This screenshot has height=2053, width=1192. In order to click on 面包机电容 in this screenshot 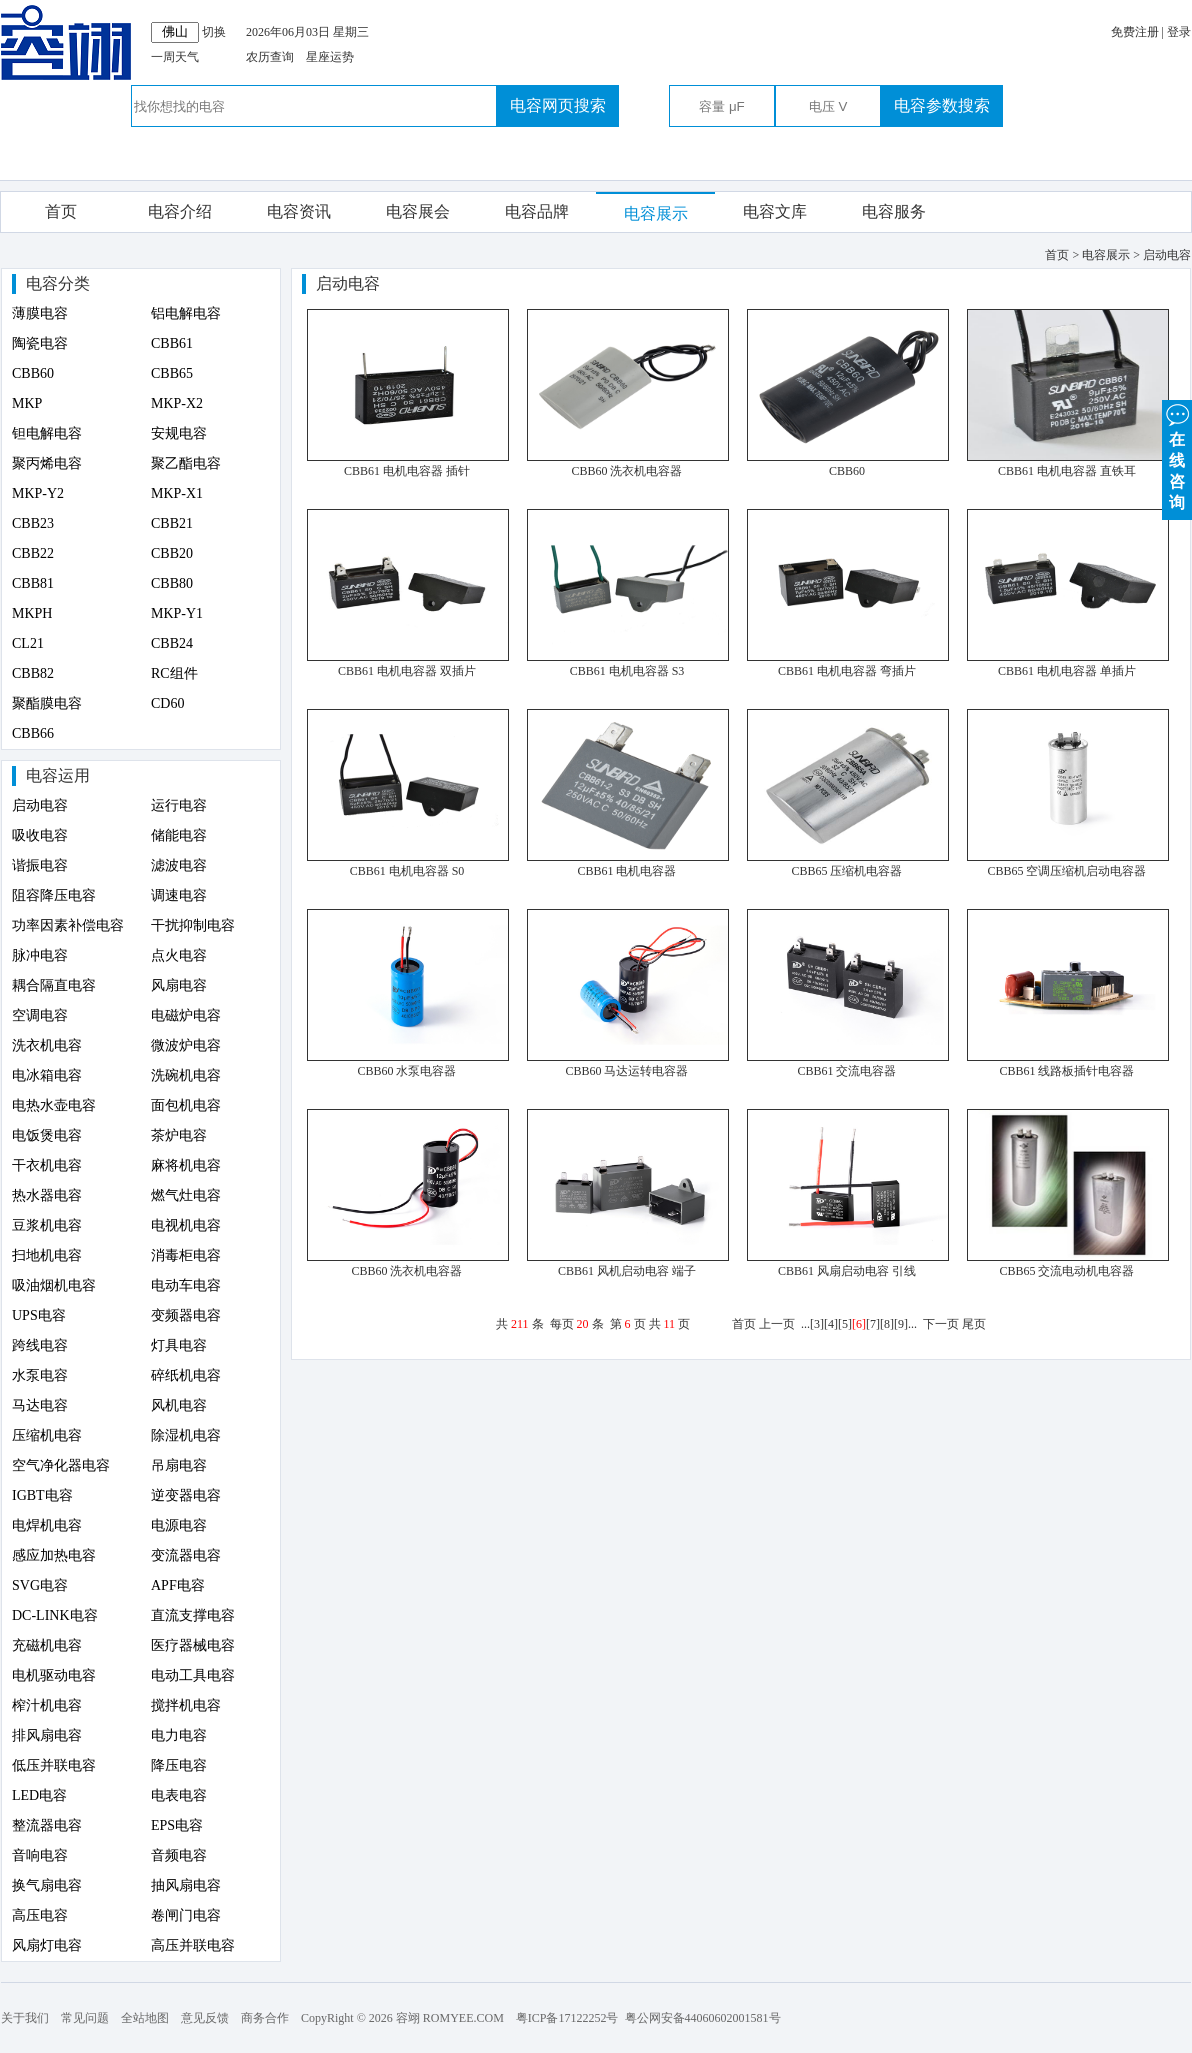, I will do `click(186, 1105)`.